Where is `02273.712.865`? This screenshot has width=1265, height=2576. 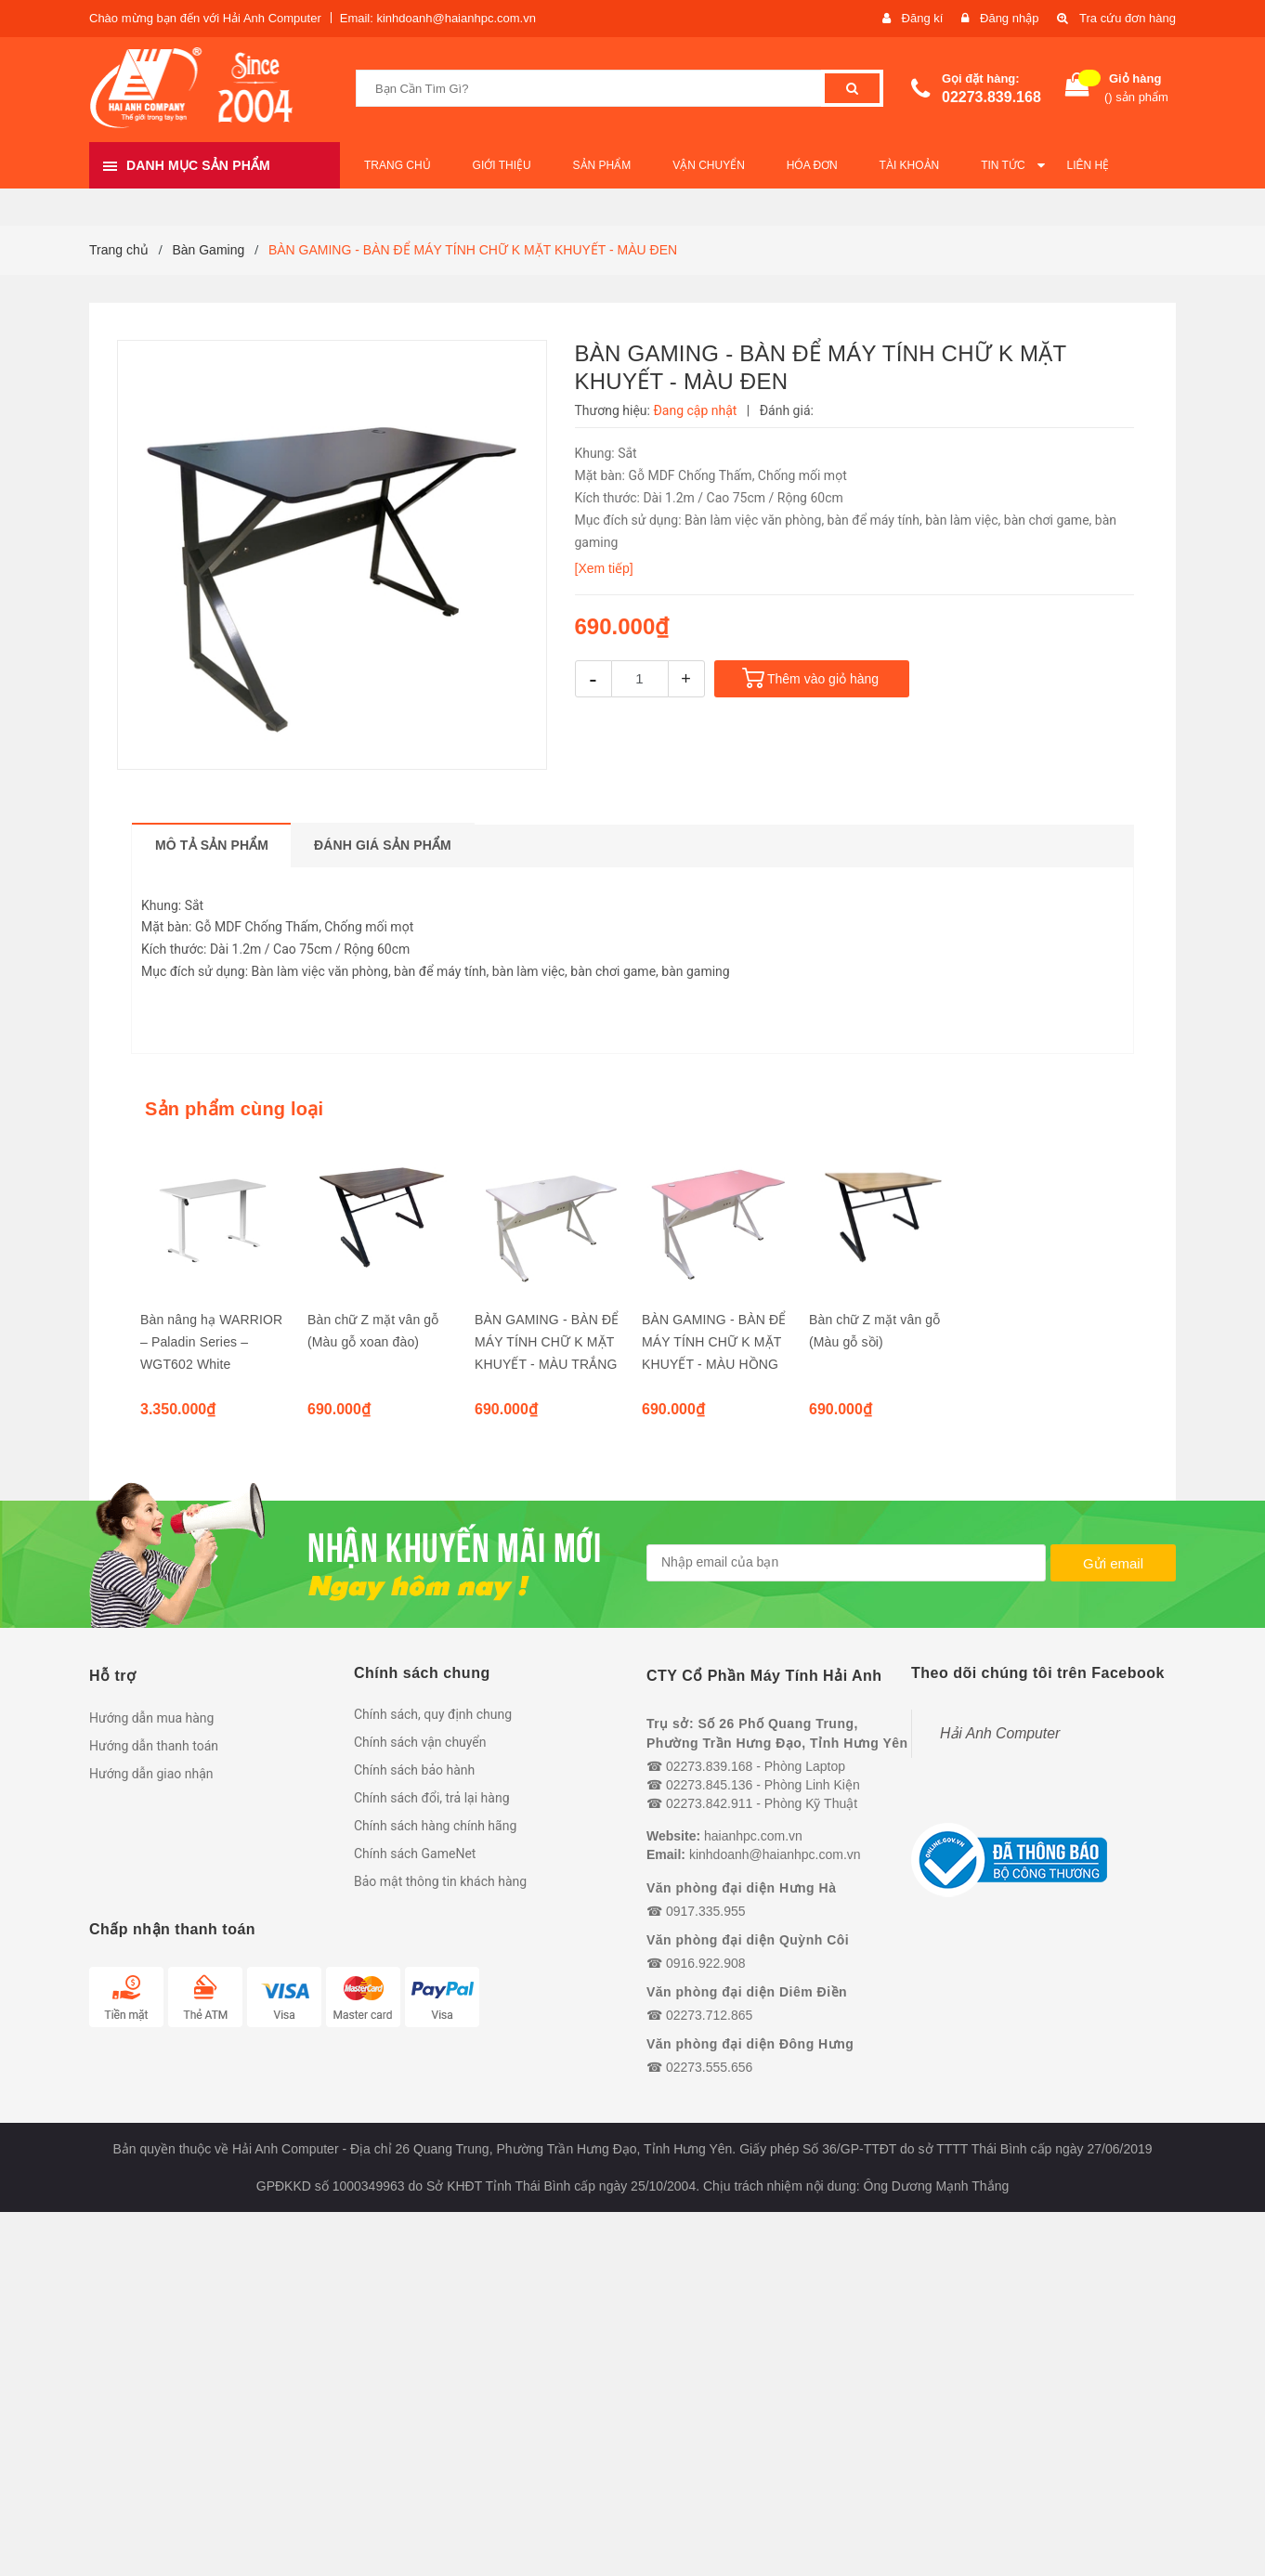
02273.712.865 is located at coordinates (709, 2015).